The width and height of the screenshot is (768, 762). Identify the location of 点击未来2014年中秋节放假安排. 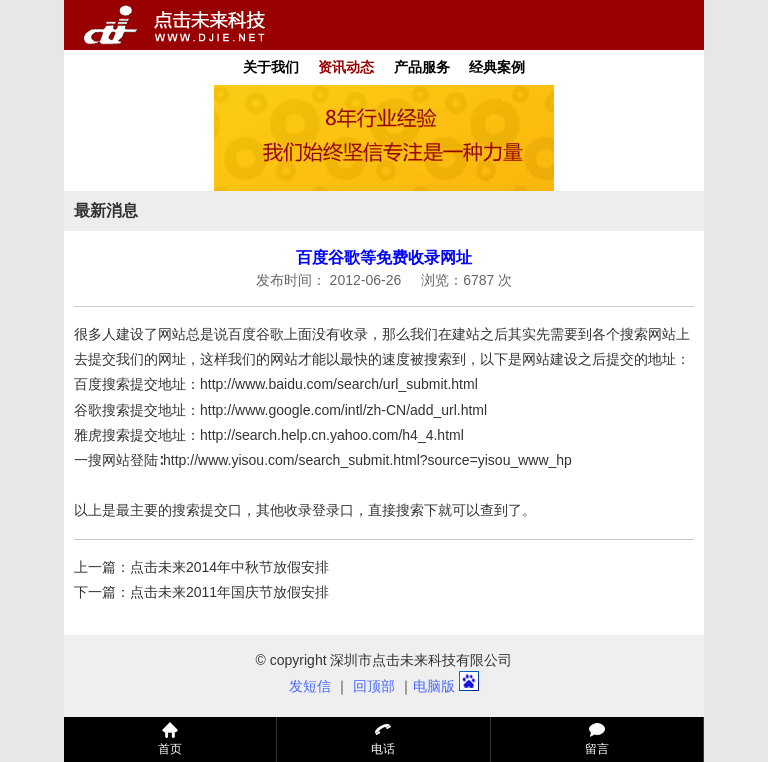
(229, 567).